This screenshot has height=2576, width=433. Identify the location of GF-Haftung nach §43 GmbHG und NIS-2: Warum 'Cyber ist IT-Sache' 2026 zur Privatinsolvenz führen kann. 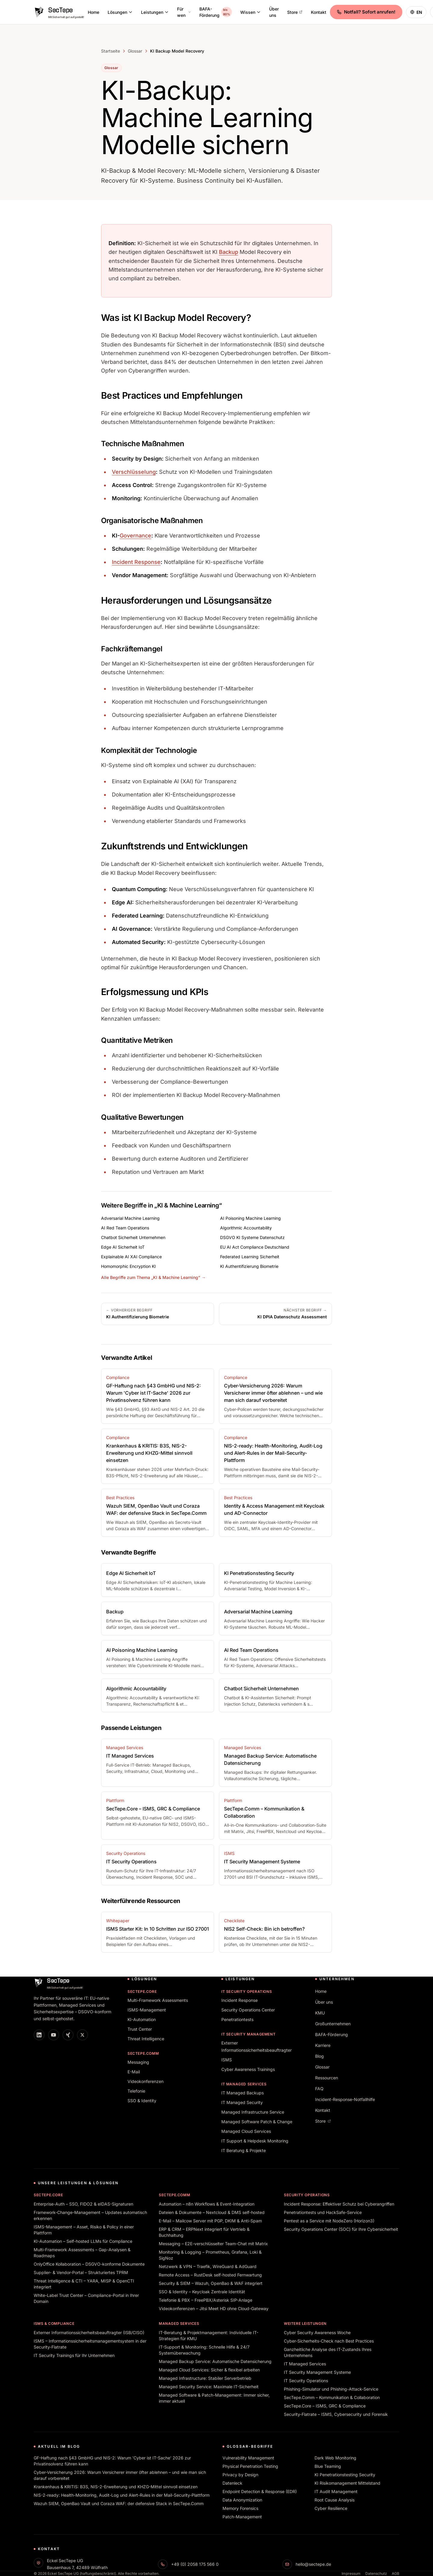
(112, 2460).